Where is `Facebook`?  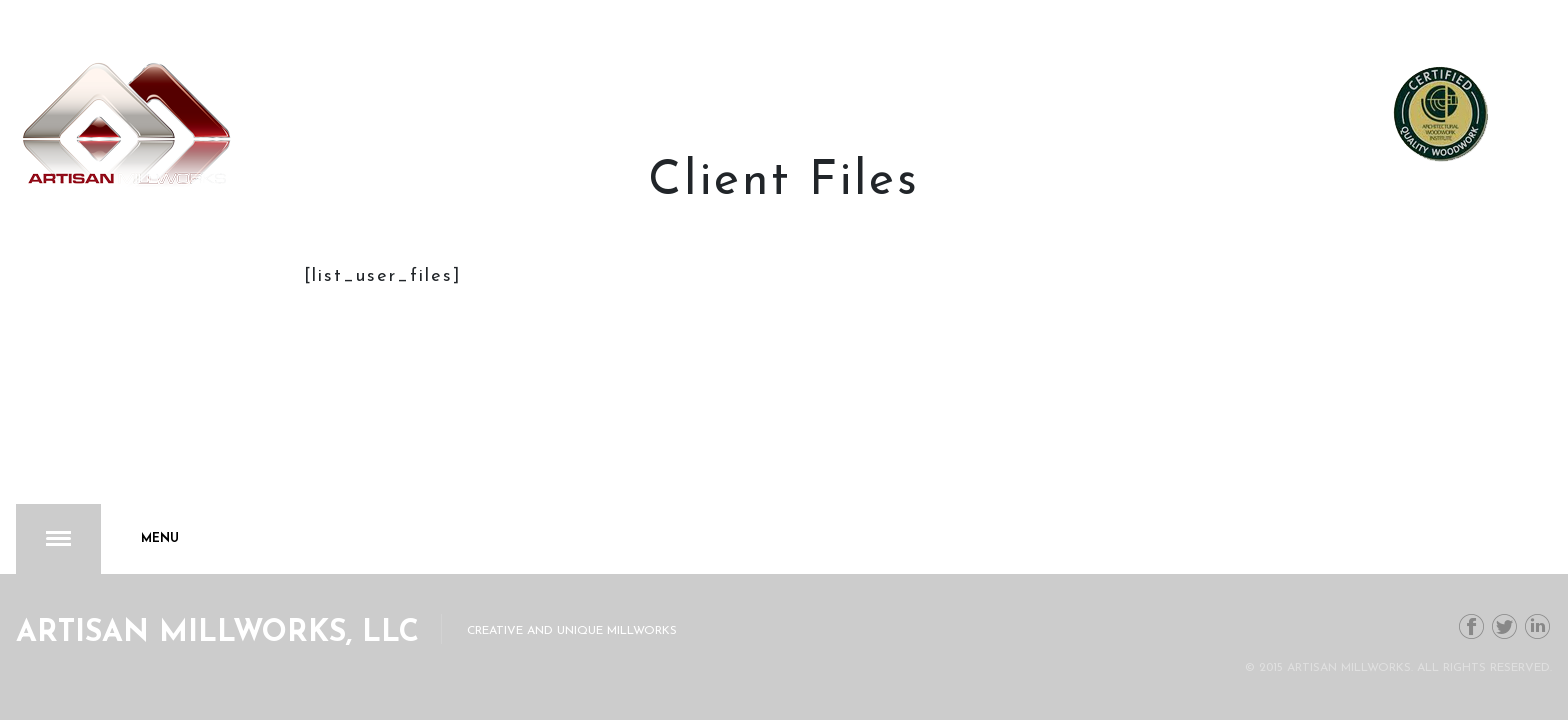 Facebook is located at coordinates (1472, 627).